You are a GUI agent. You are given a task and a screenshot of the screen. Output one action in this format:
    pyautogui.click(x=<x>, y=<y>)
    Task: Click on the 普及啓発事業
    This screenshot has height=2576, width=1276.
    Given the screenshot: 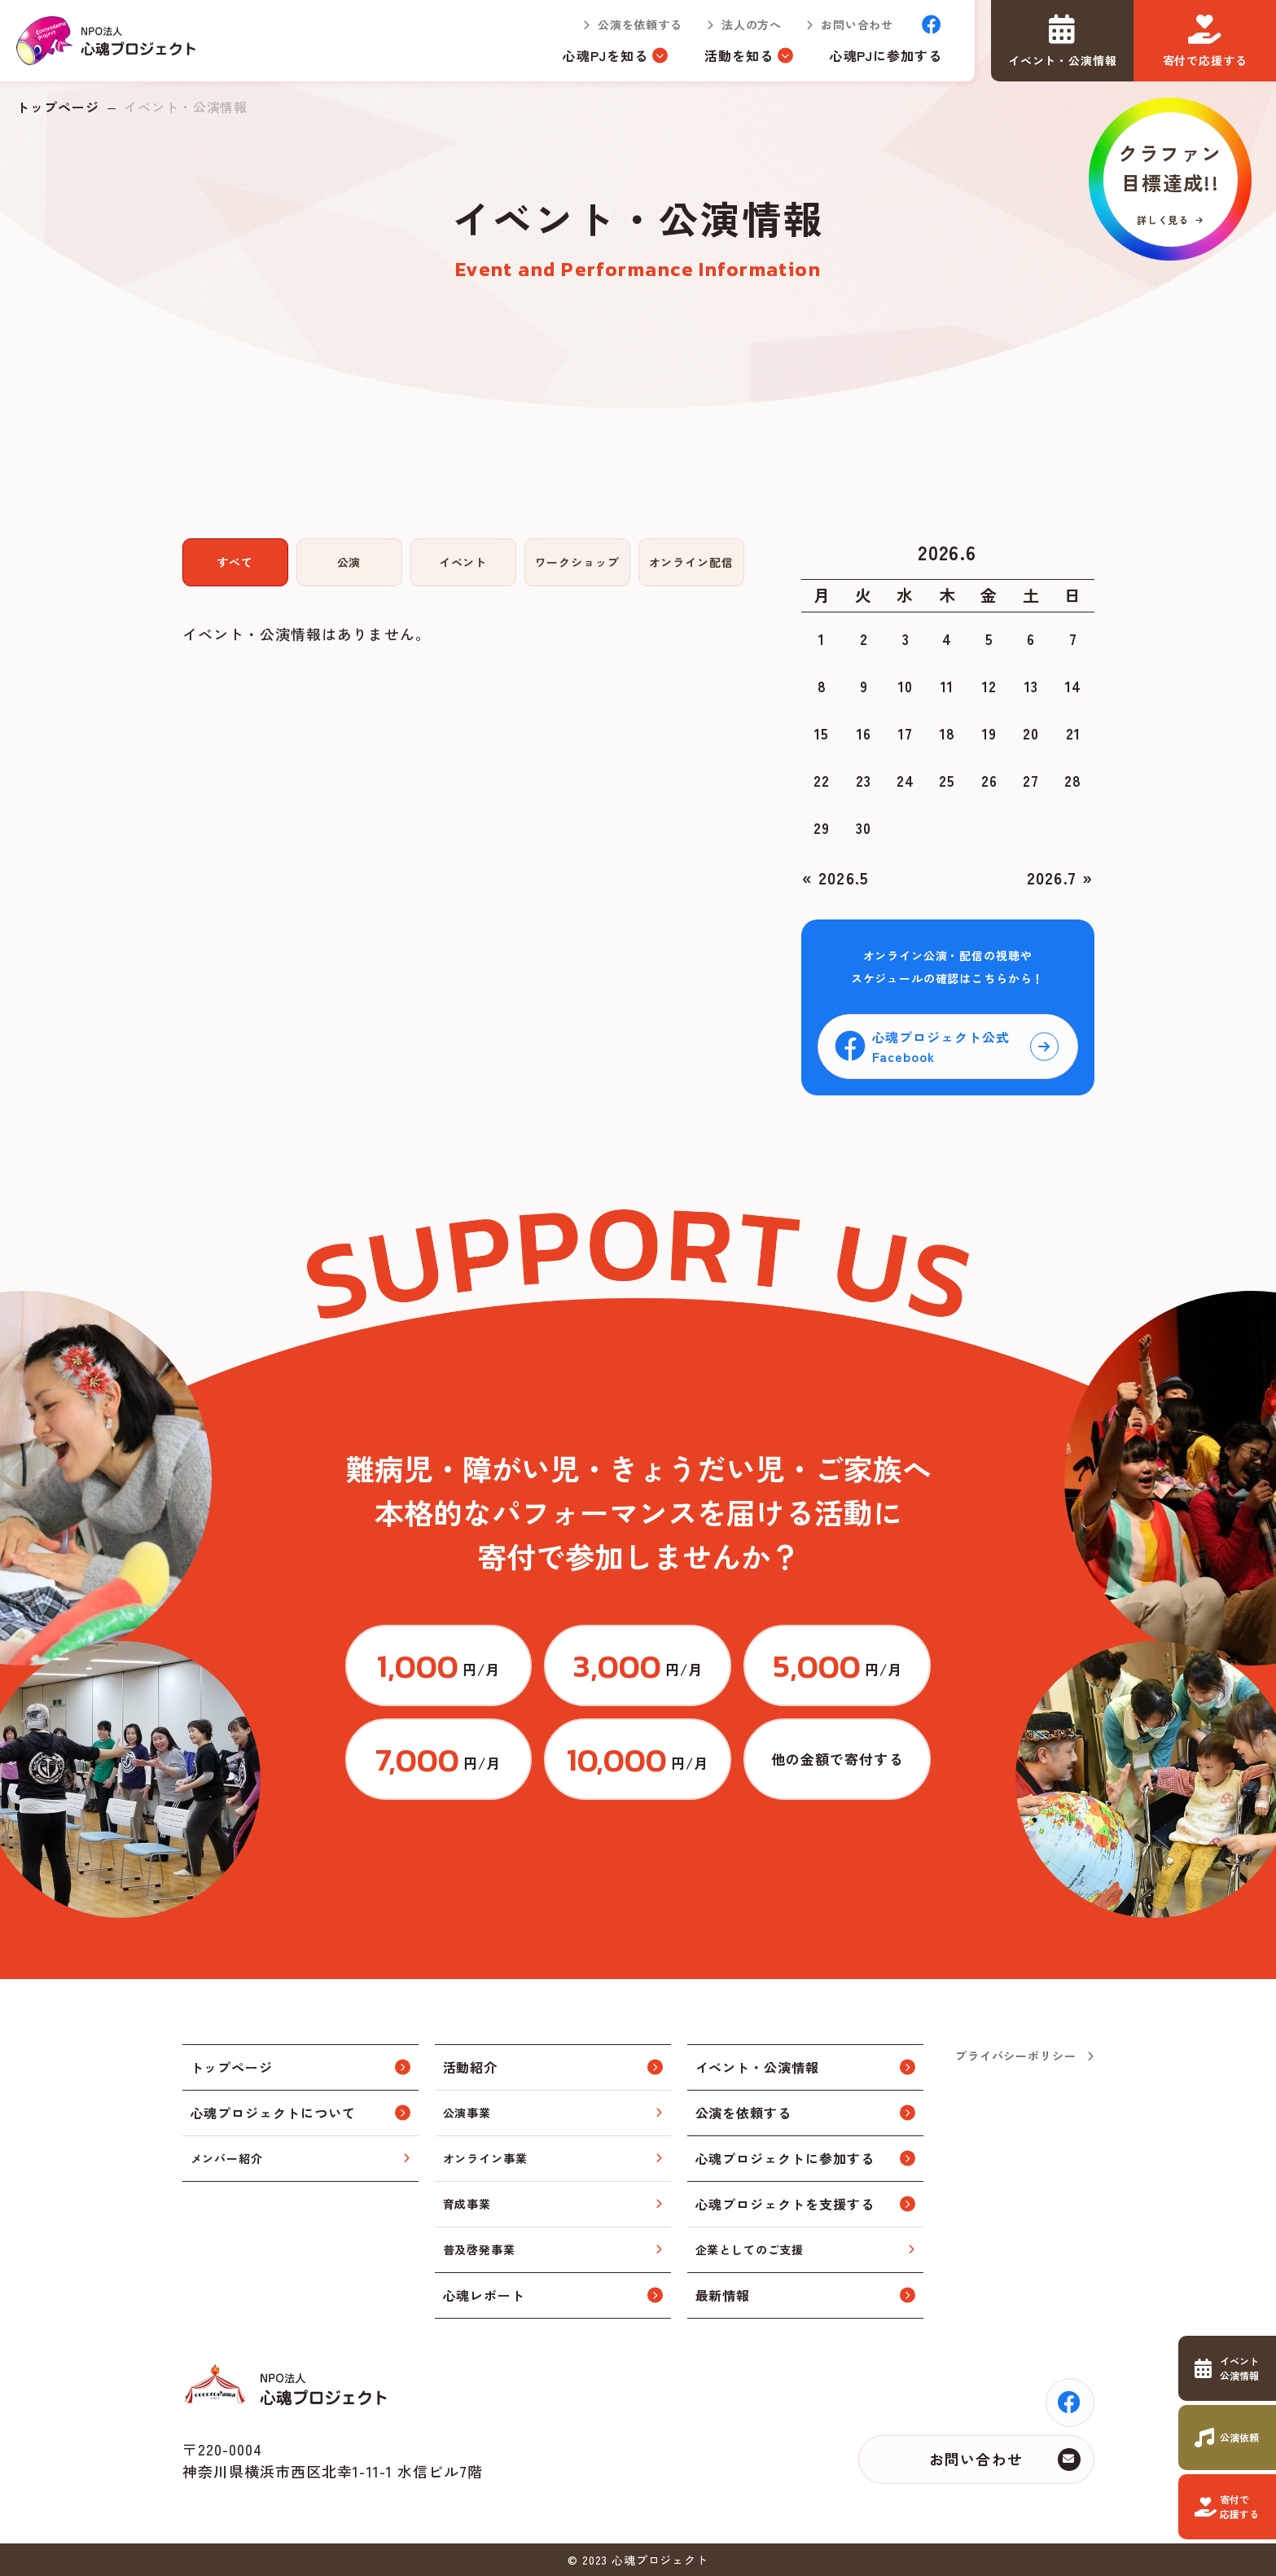 What is the action you would take?
    pyautogui.click(x=479, y=2249)
    